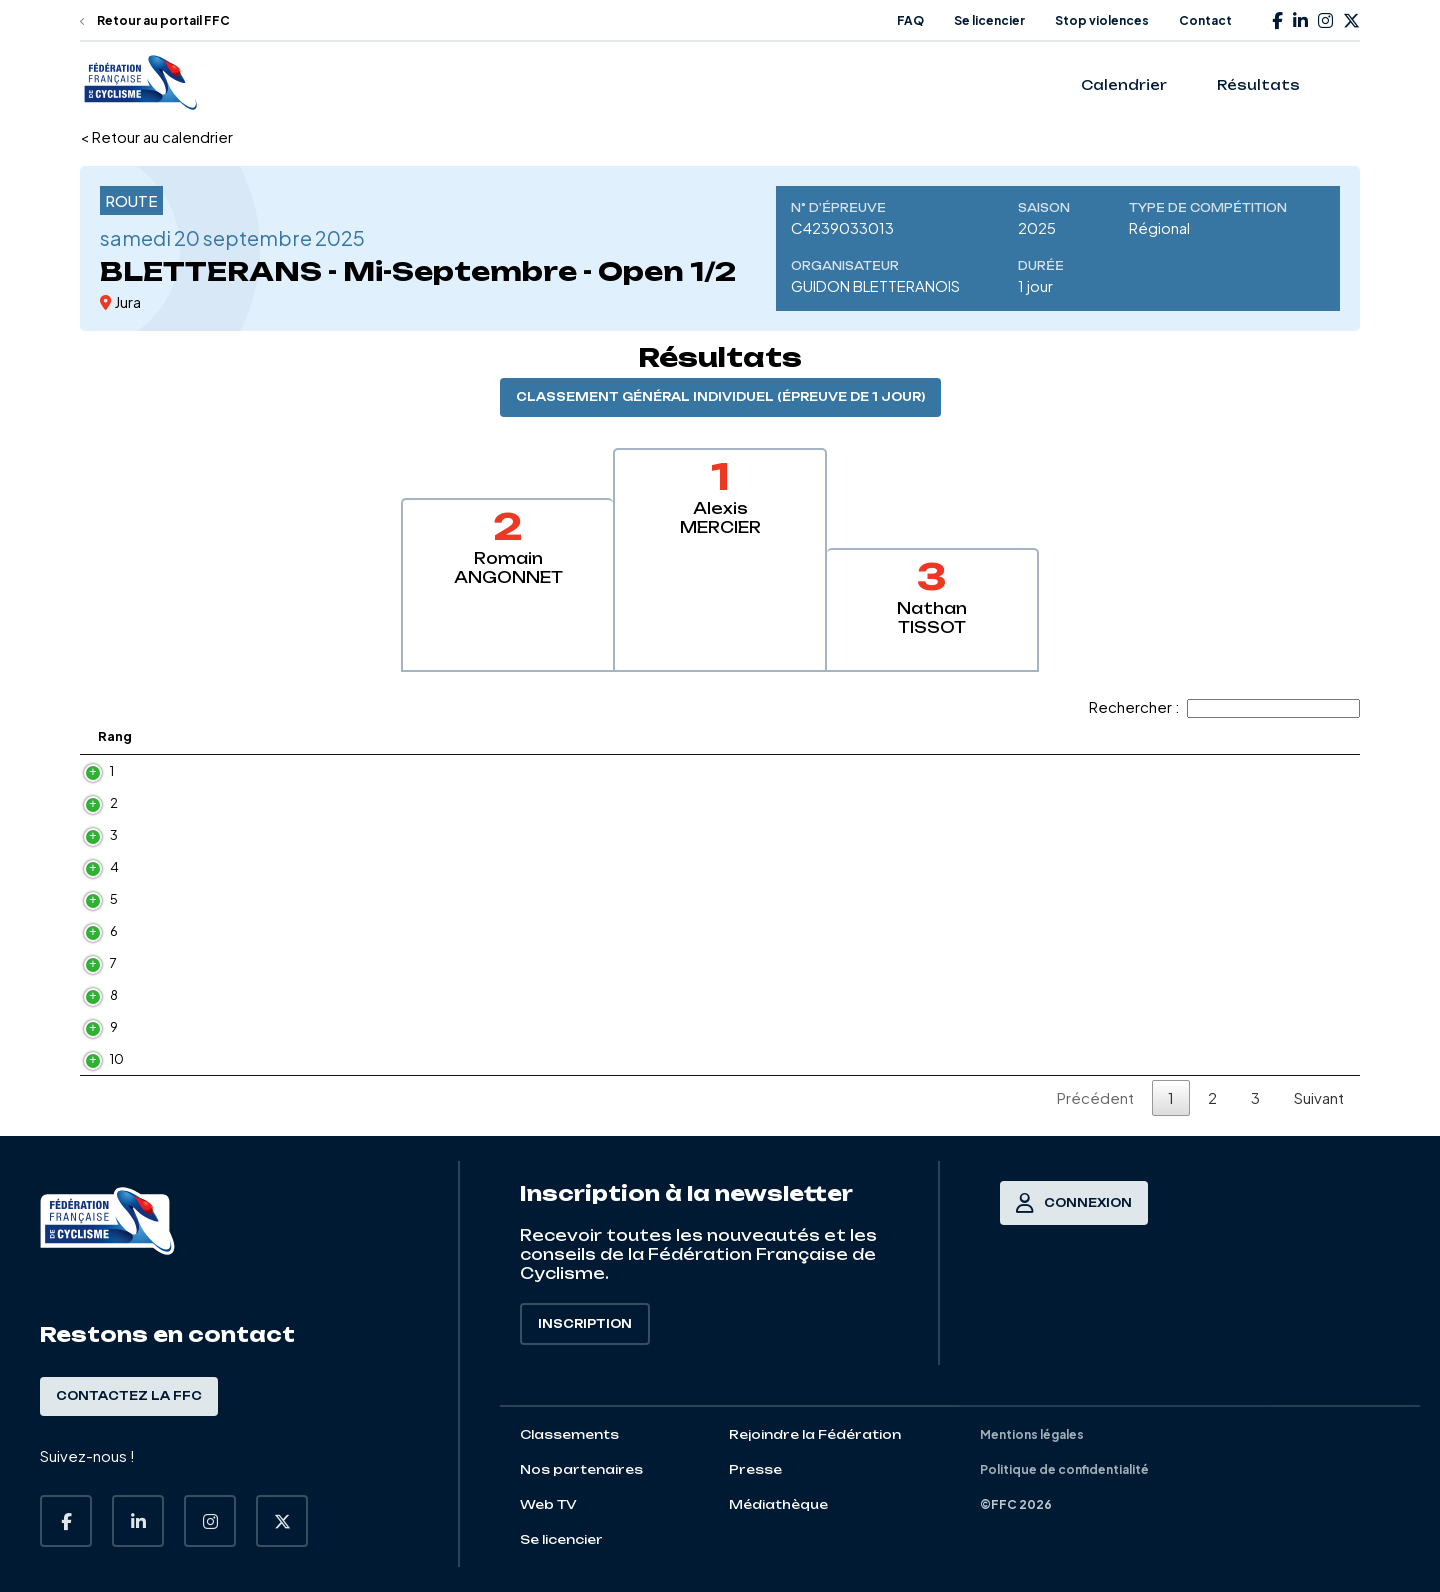 The height and width of the screenshot is (1592, 1440). Describe the element at coordinates (117, 1059) in the screenshot. I see `10` at that location.